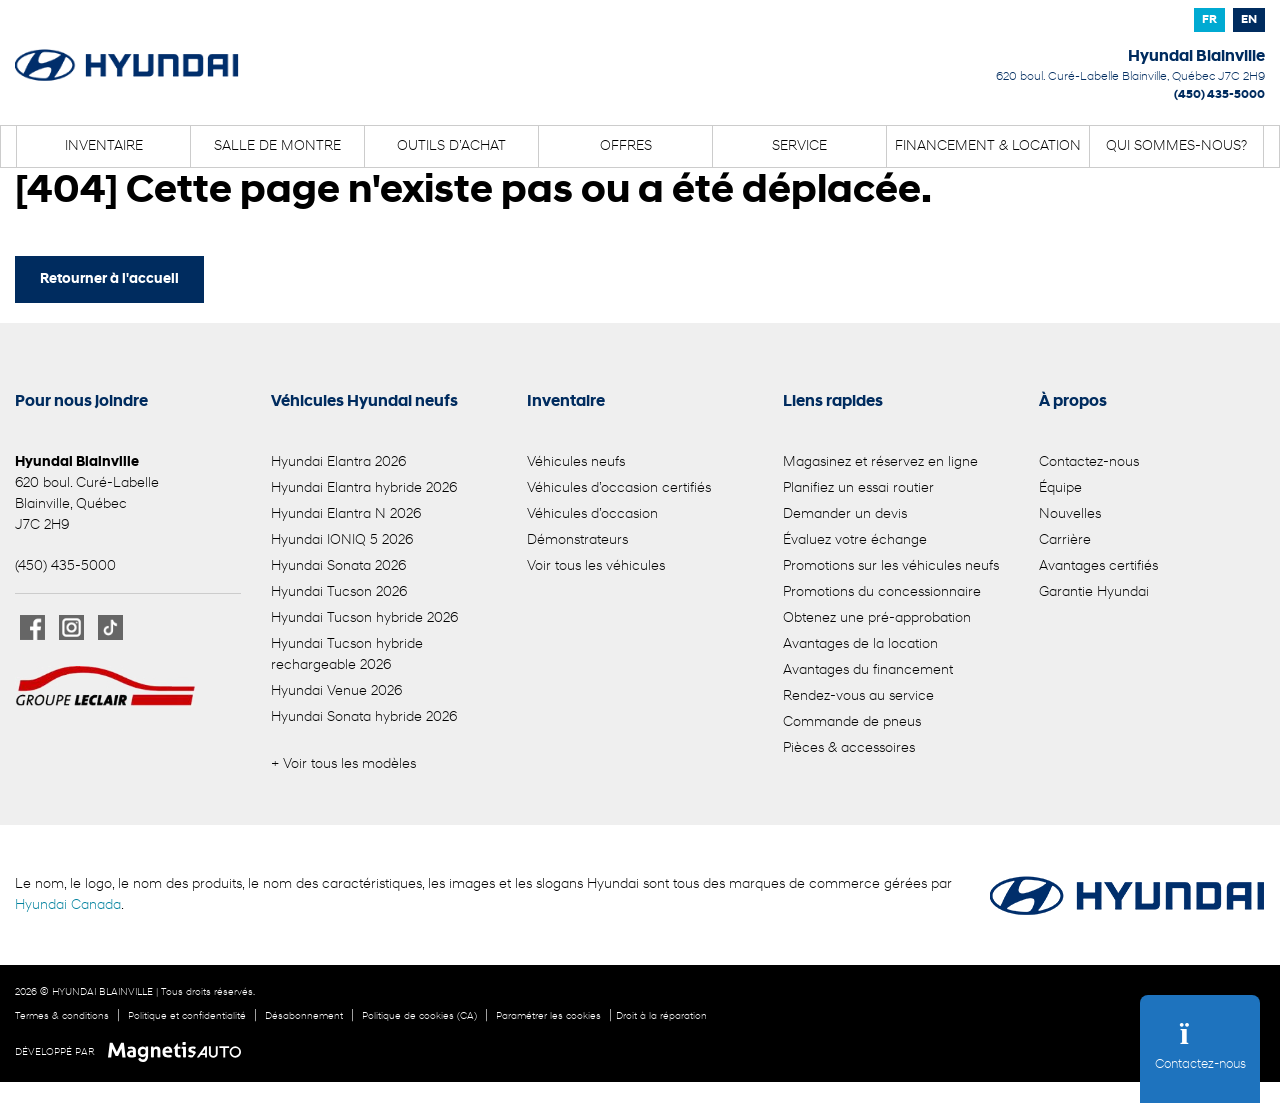 This screenshot has height=1103, width=1280. Describe the element at coordinates (1065, 540) in the screenshot. I see `Carrière` at that location.